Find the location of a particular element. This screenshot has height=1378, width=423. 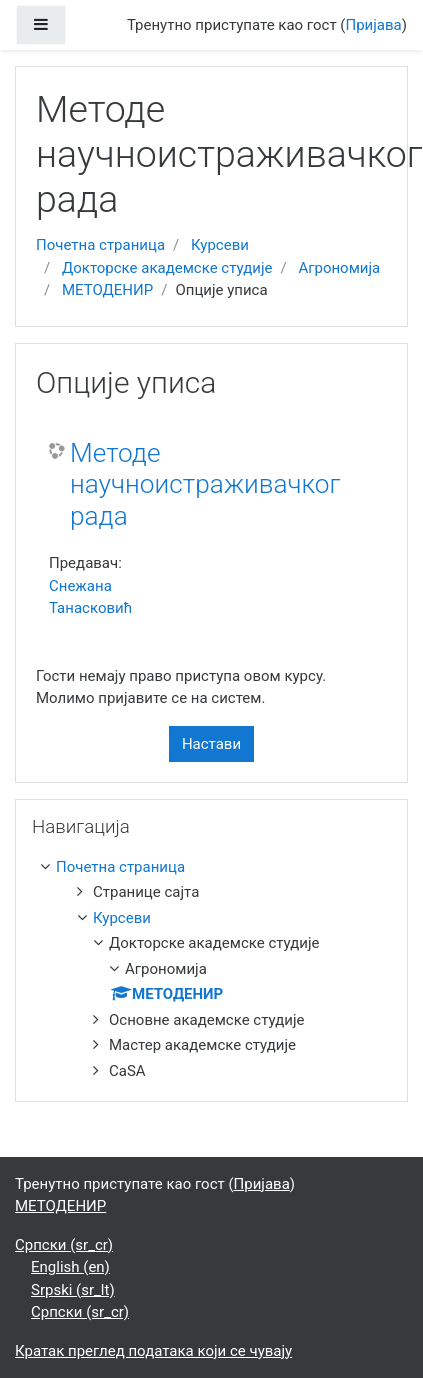

Курсеви is located at coordinates (220, 245).